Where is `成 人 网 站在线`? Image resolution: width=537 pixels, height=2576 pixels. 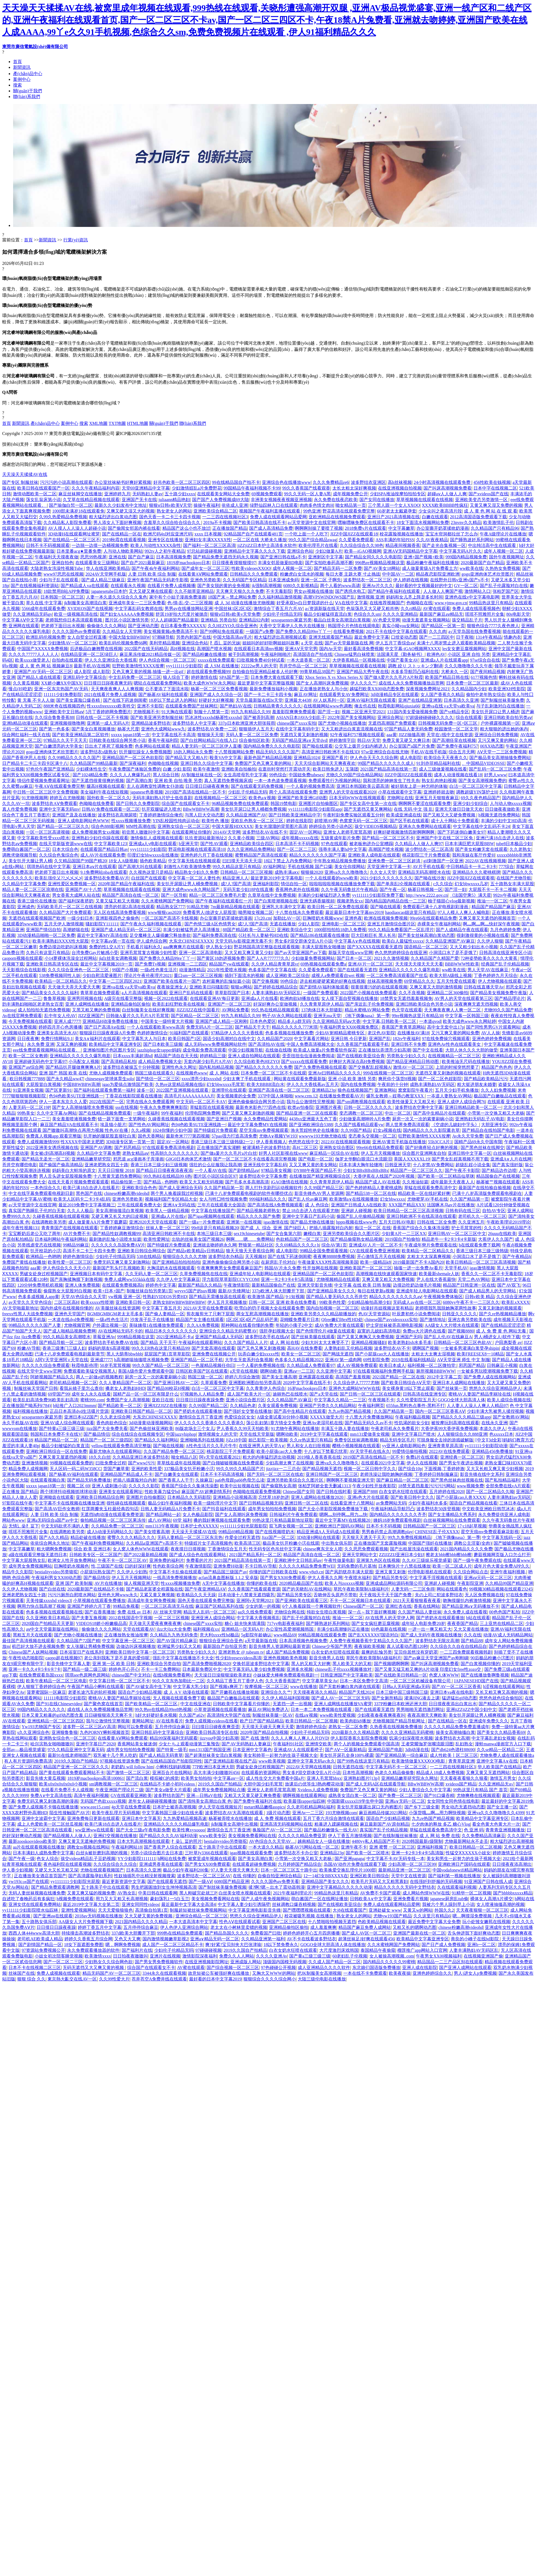 成 人 网 站在线 is located at coordinates (284, 1342).